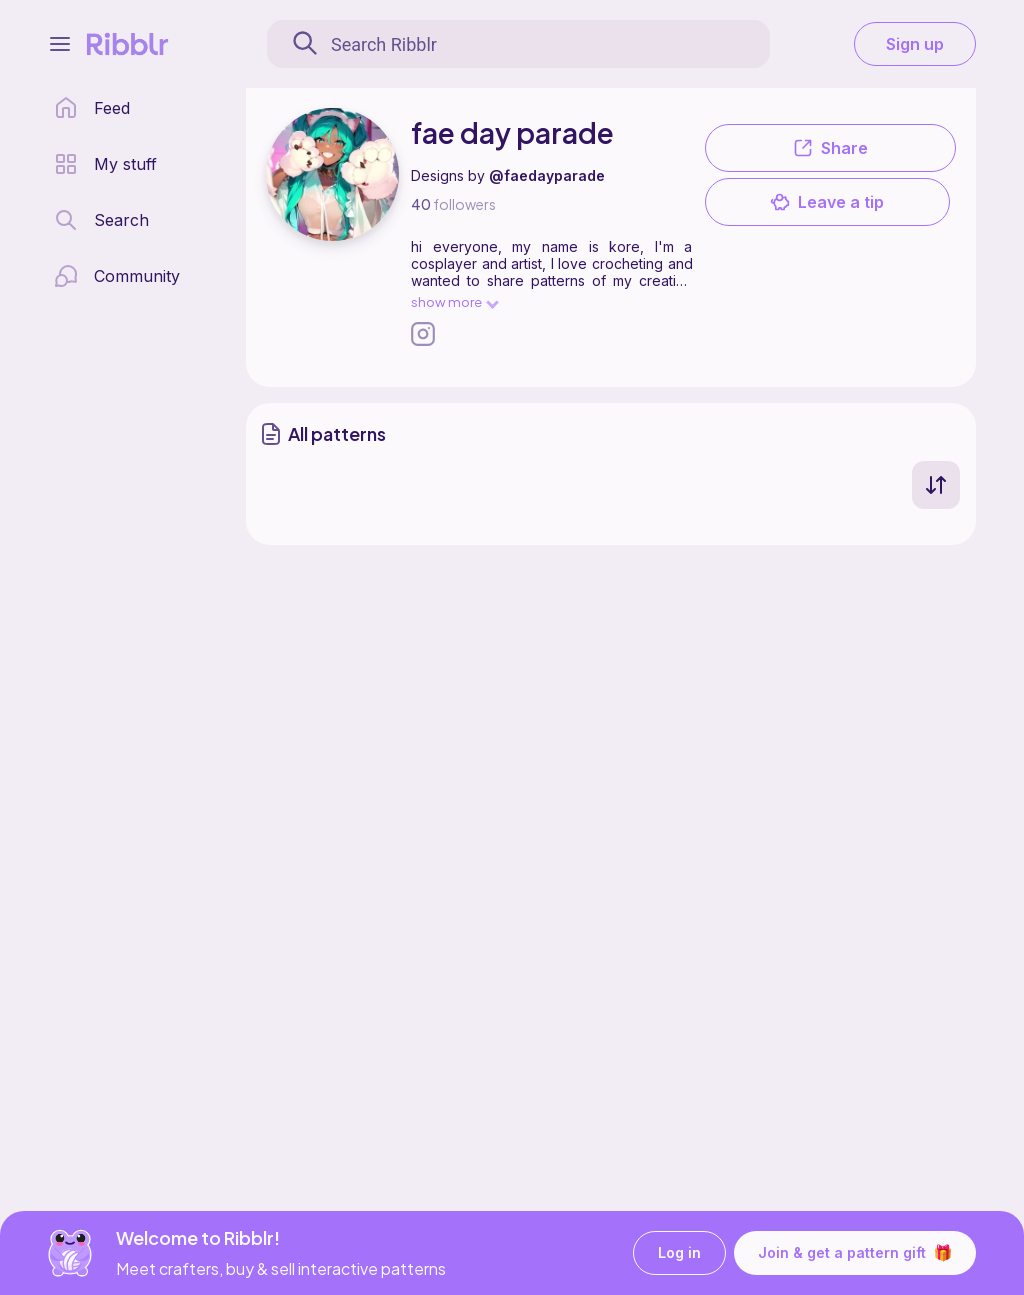 The image size is (1024, 1295). I want to click on [search page], so click(101, 220).